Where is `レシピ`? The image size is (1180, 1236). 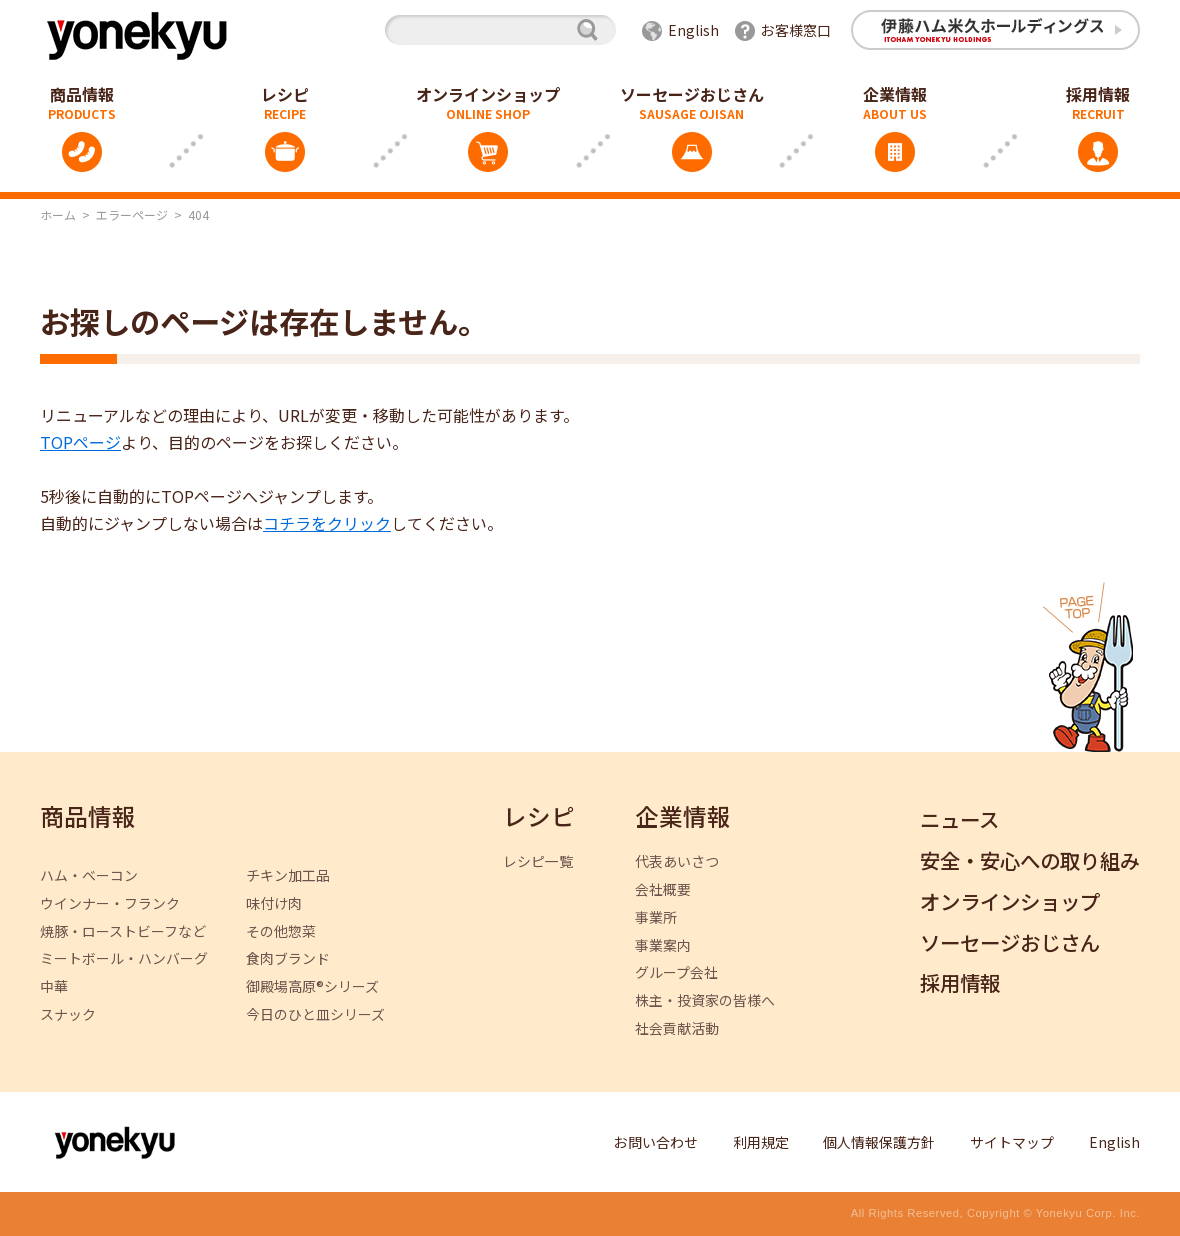
レシピ is located at coordinates (285, 94).